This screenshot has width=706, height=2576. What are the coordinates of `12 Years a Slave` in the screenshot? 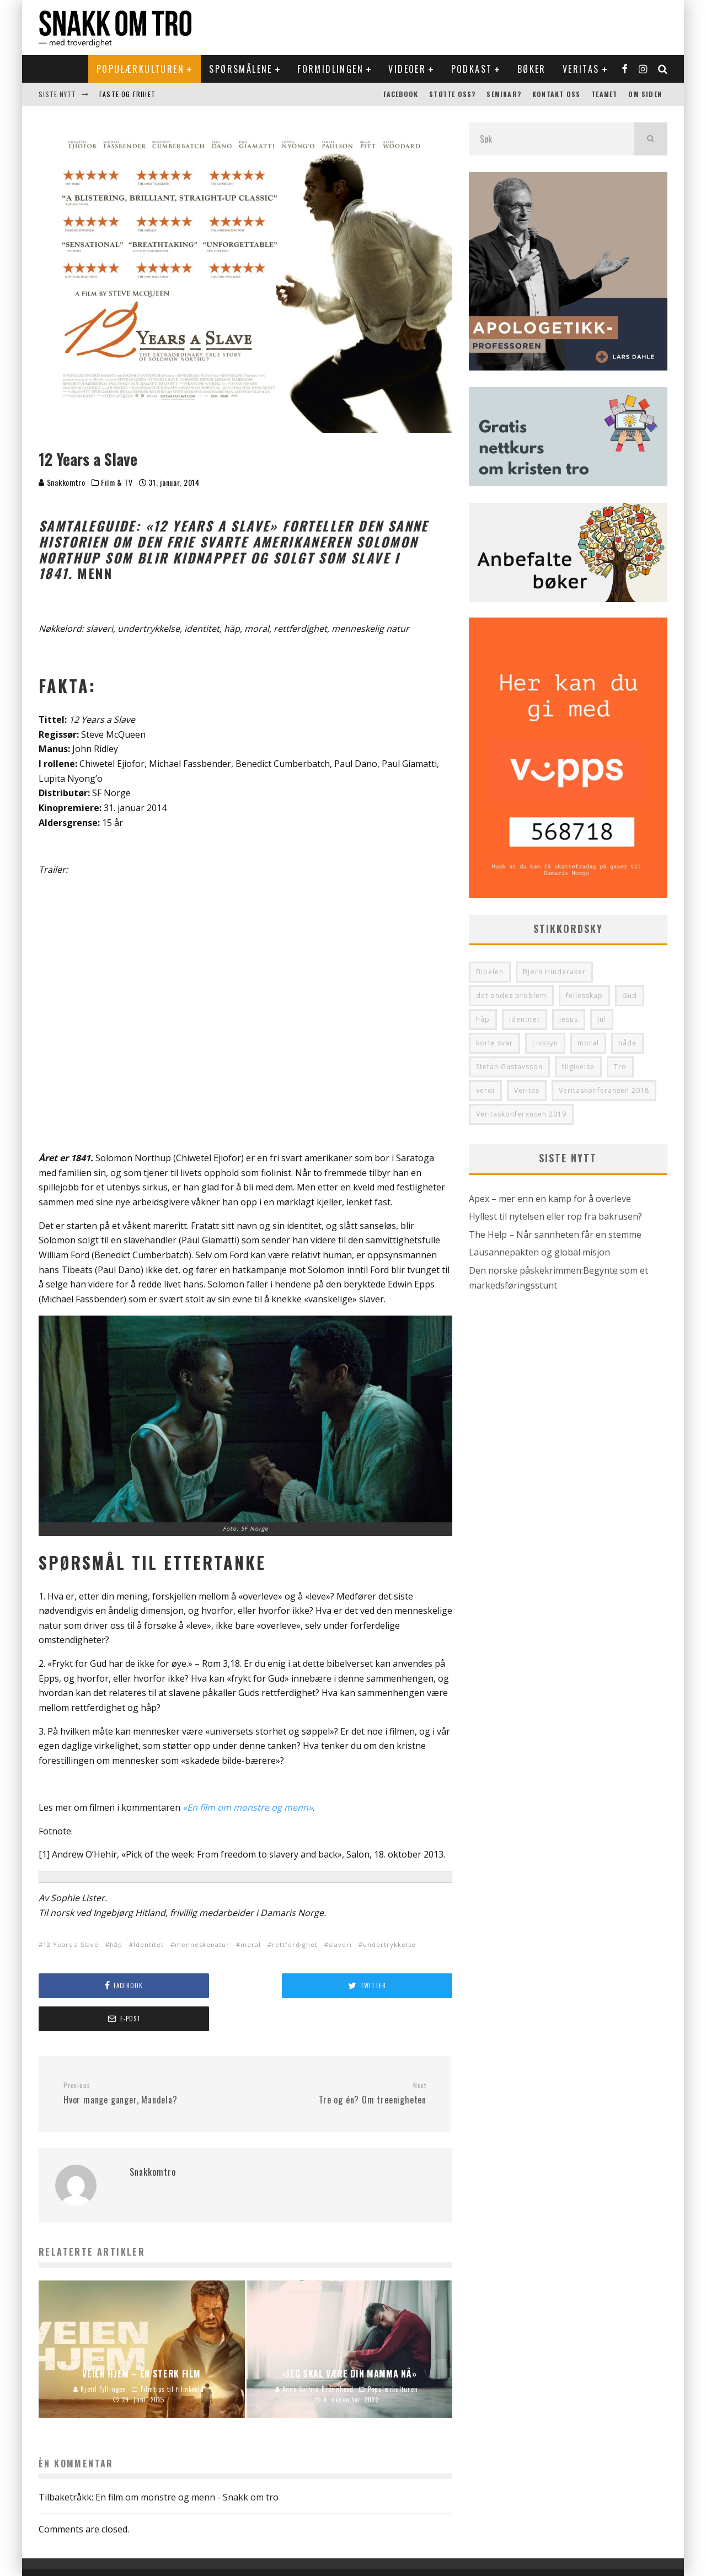 It's located at (71, 1944).